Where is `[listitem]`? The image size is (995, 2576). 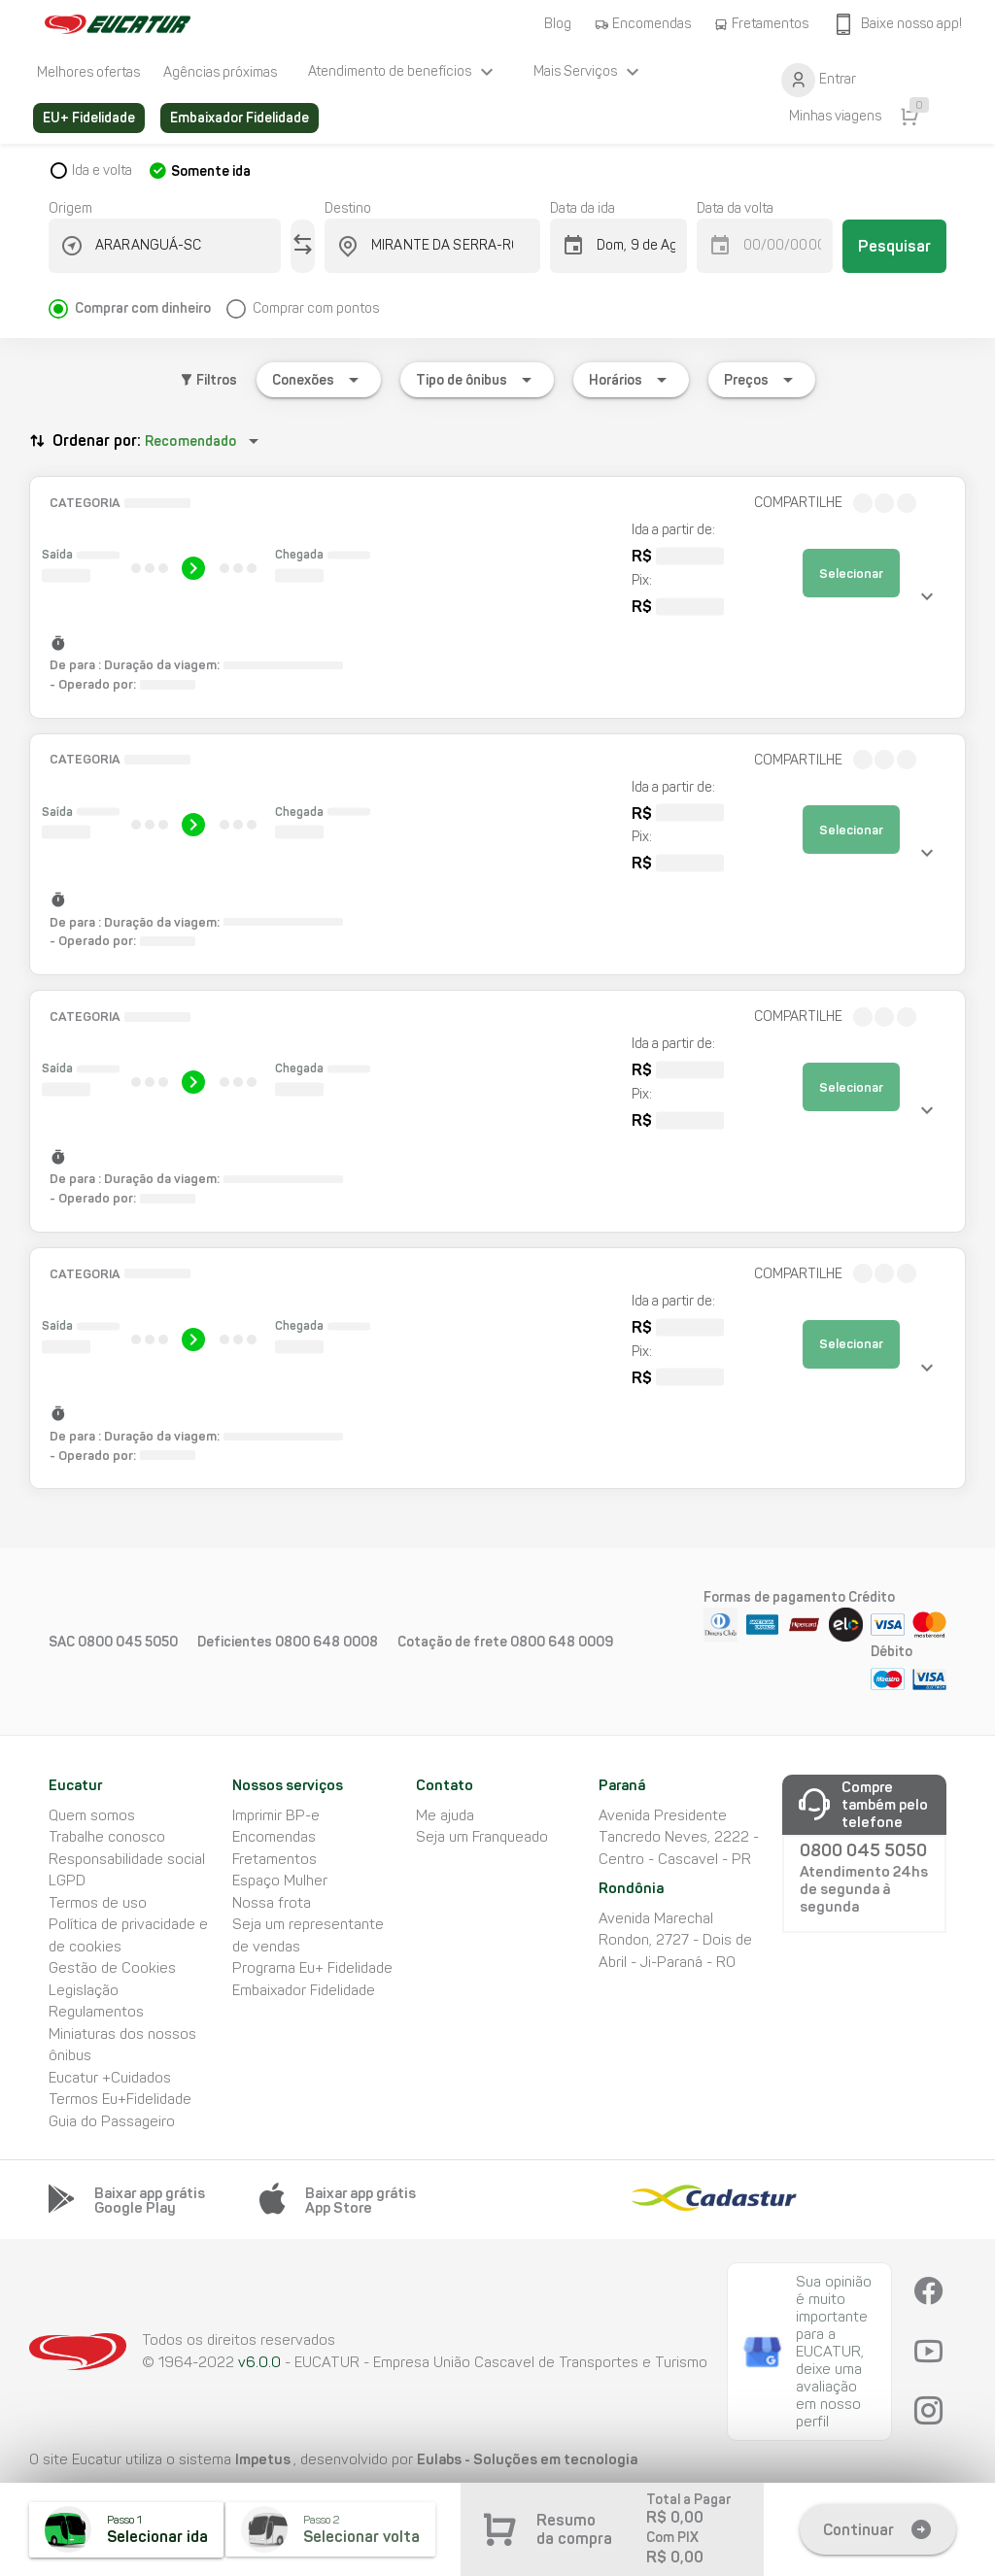 [listitem] is located at coordinates (88, 72).